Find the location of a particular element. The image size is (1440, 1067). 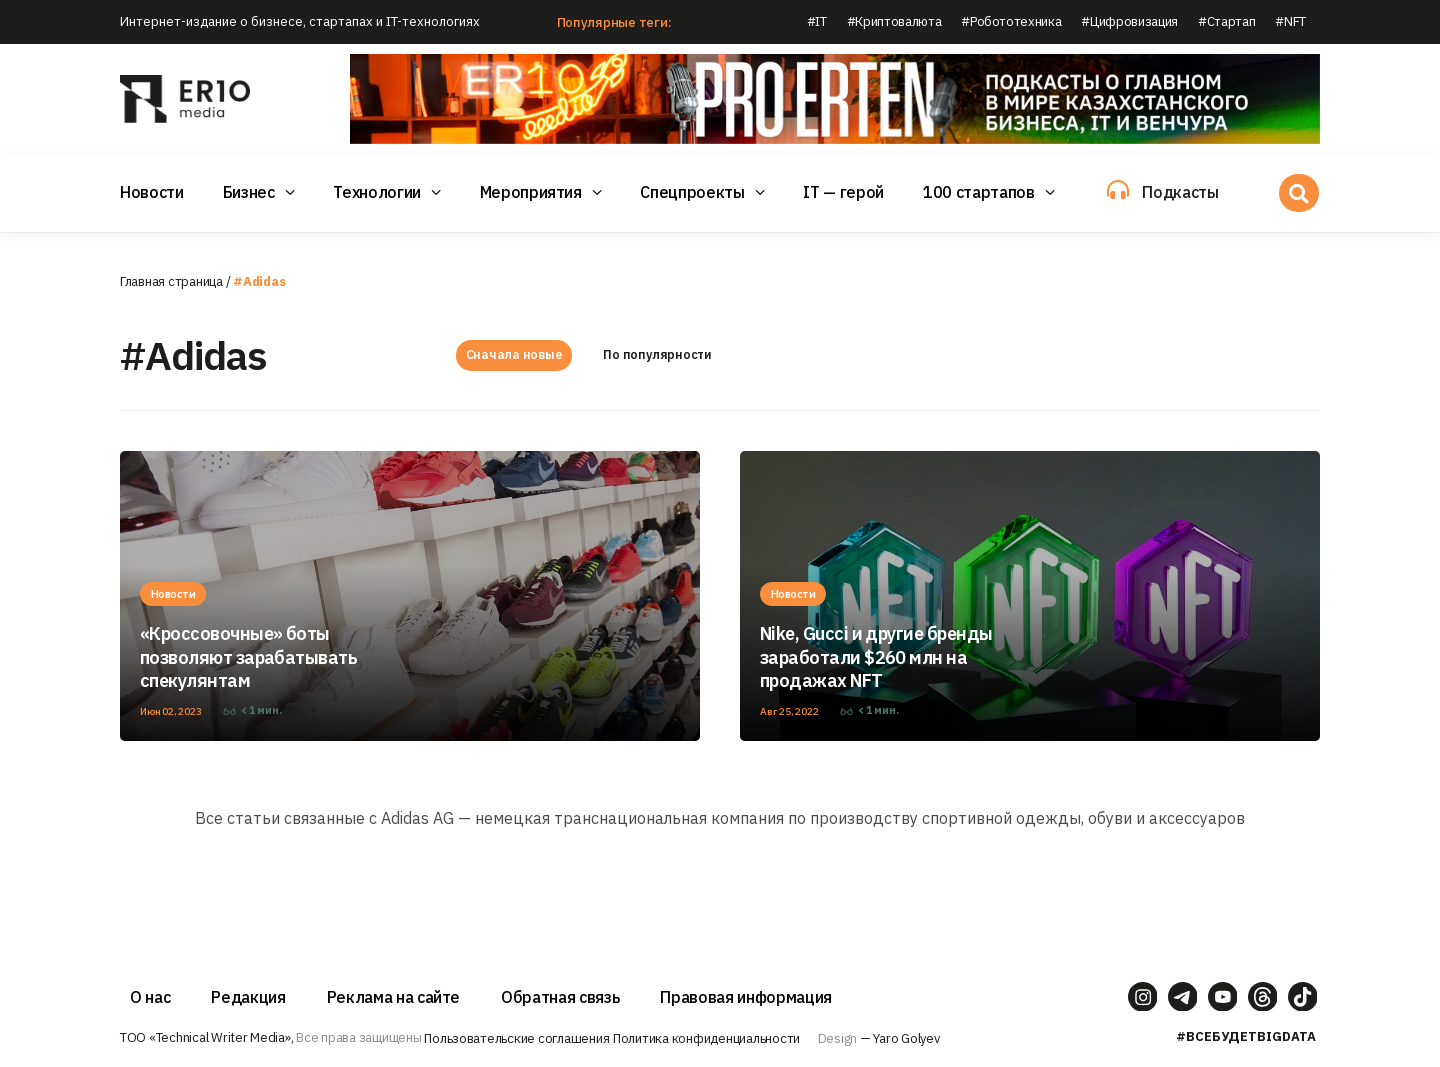

Политика конфиденциальности is located at coordinates (706, 1038).